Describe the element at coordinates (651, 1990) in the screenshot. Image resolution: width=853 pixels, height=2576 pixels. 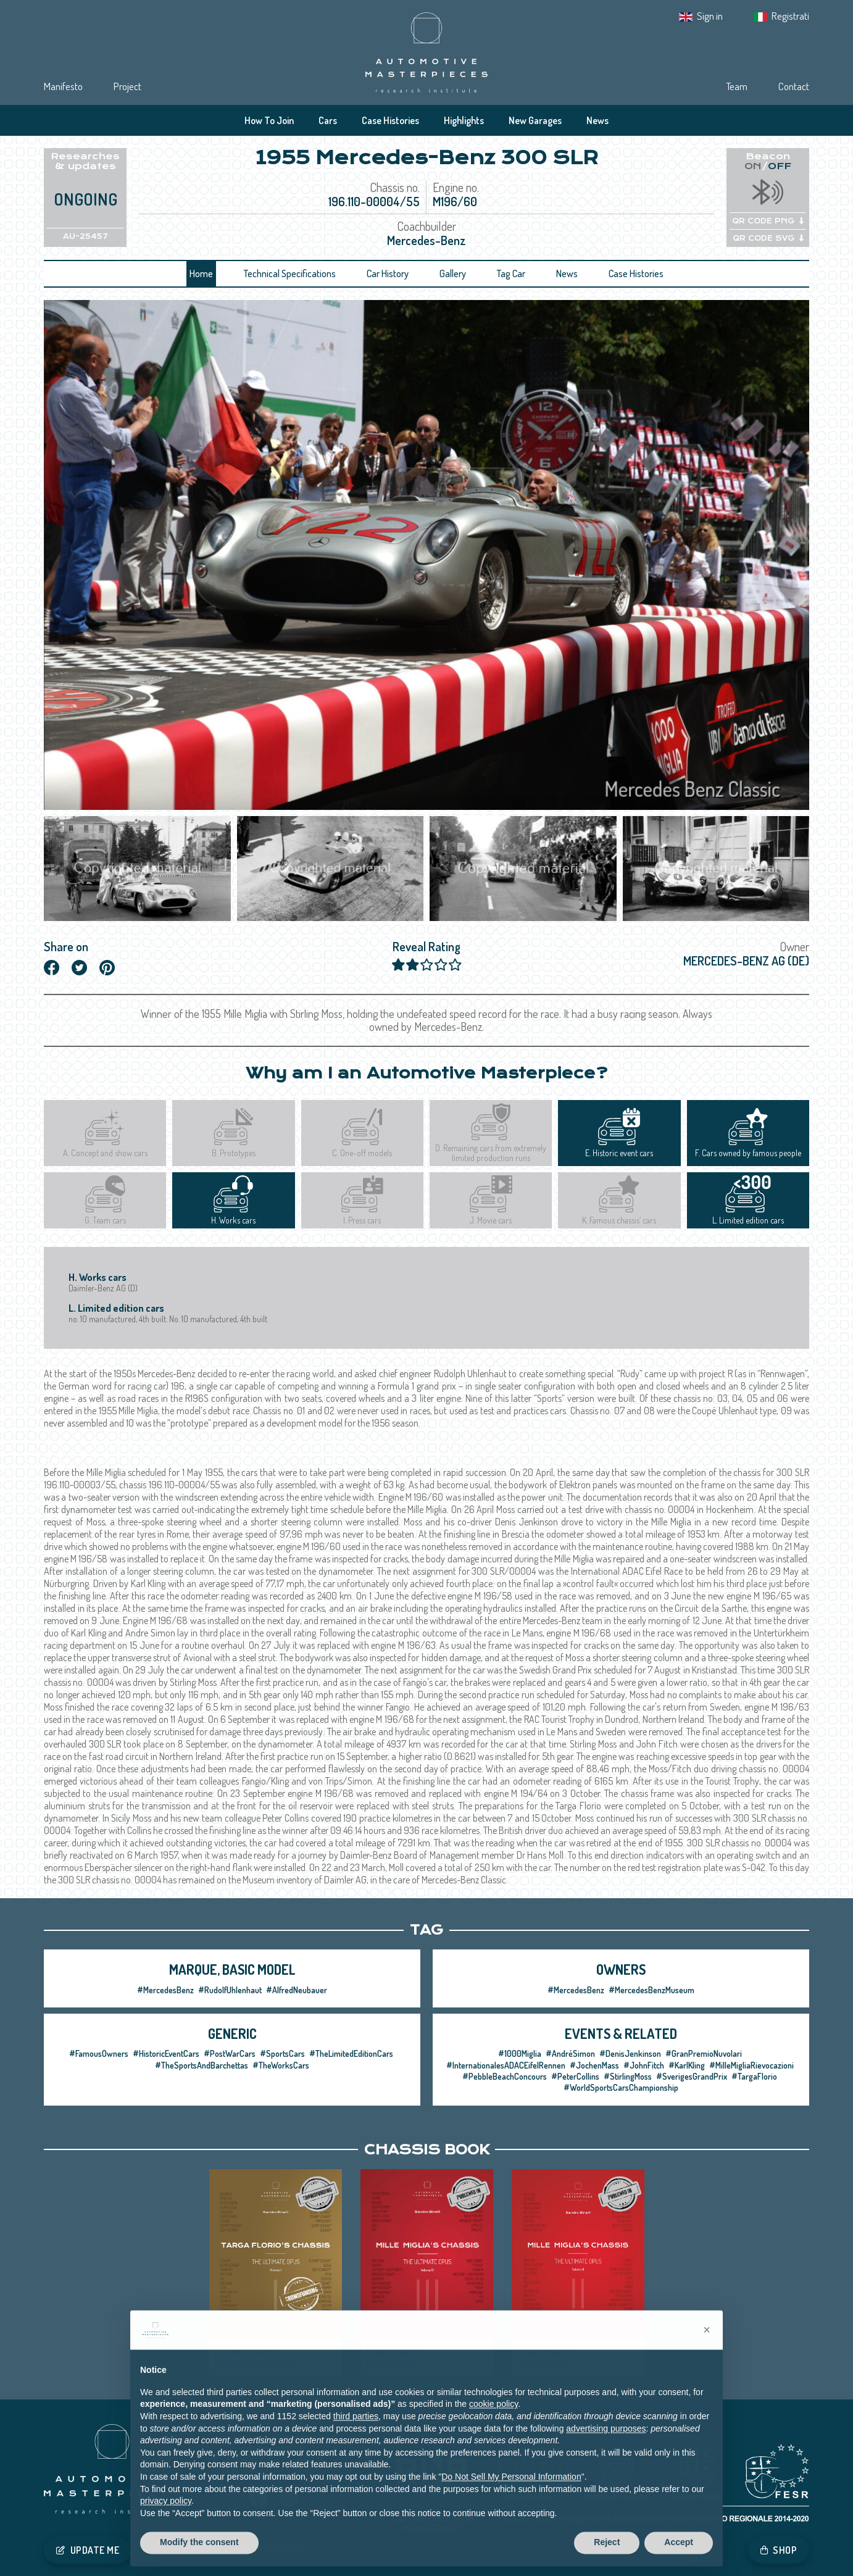
I see `#MercedesBenzMuseum` at that location.